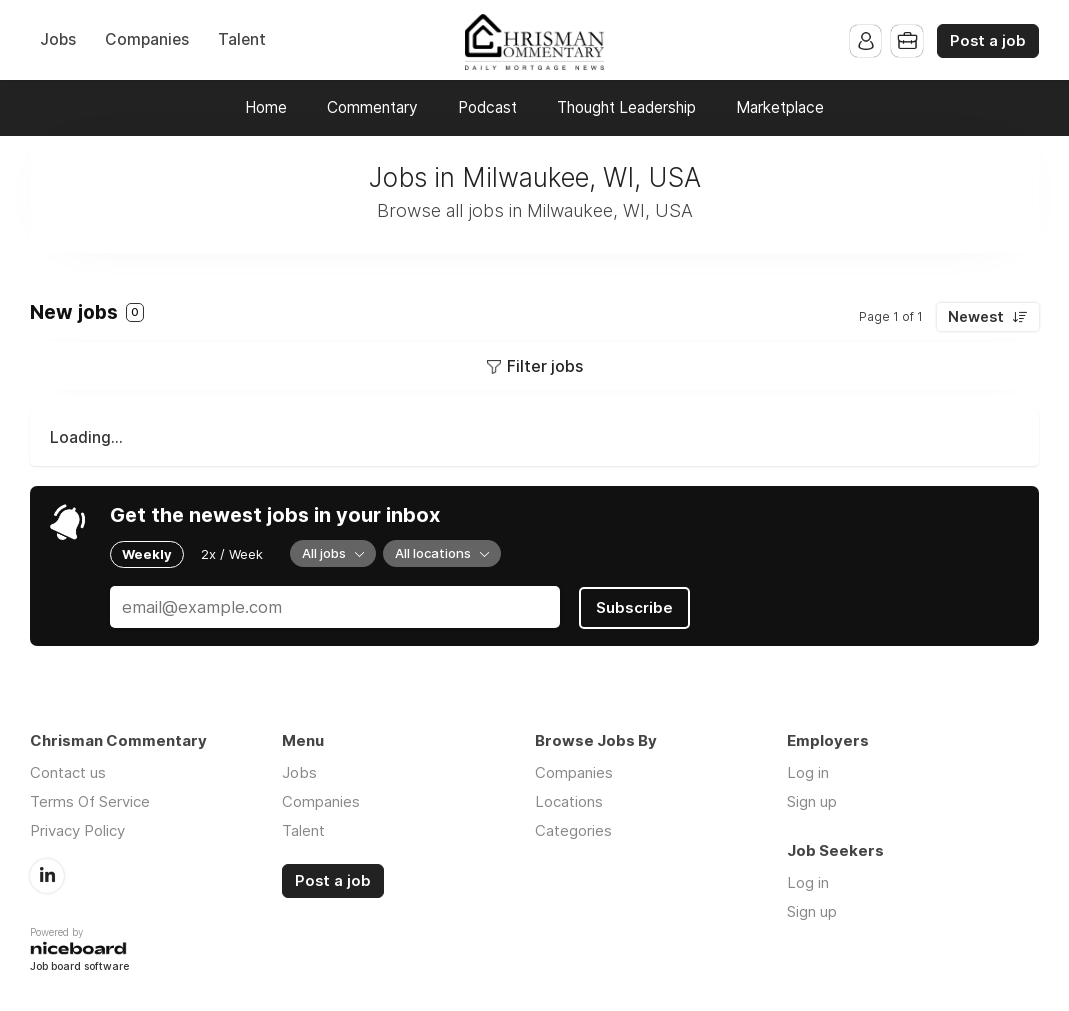  I want to click on Categories, so click(573, 829).